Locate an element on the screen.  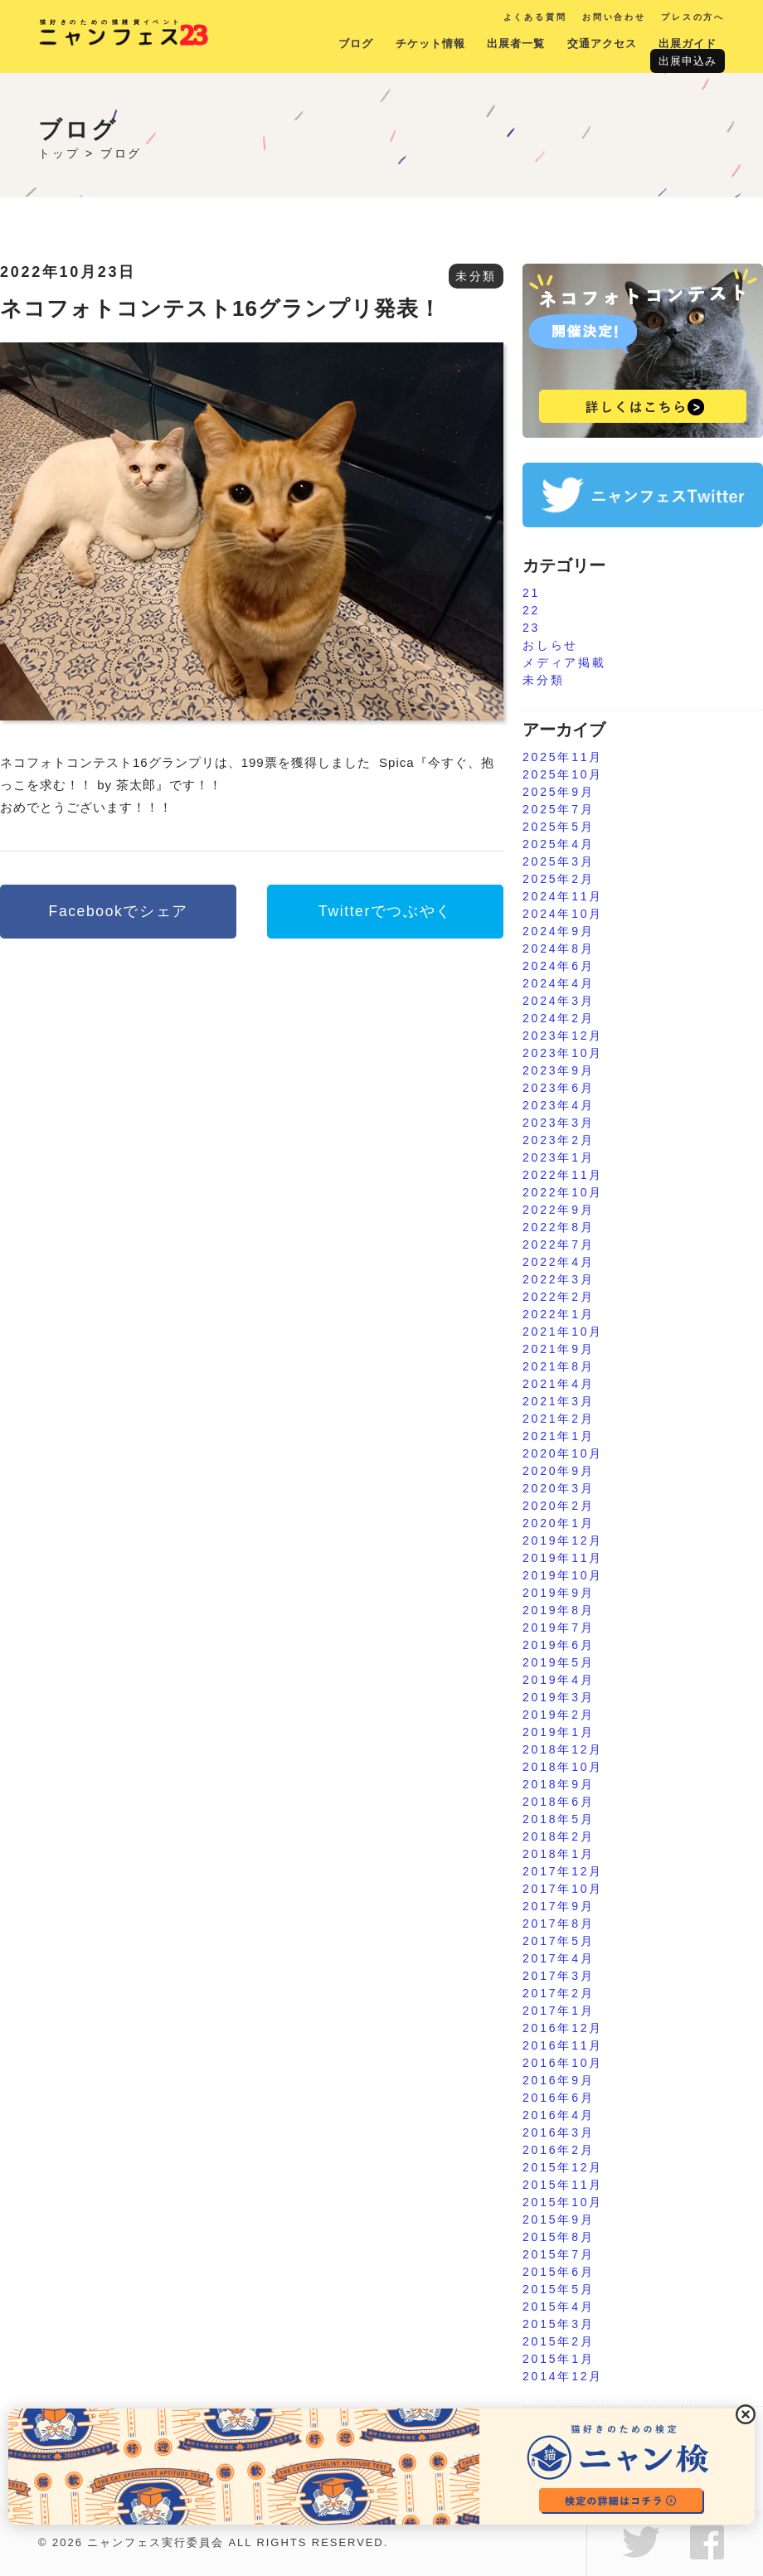
2016年4月 is located at coordinates (558, 2115).